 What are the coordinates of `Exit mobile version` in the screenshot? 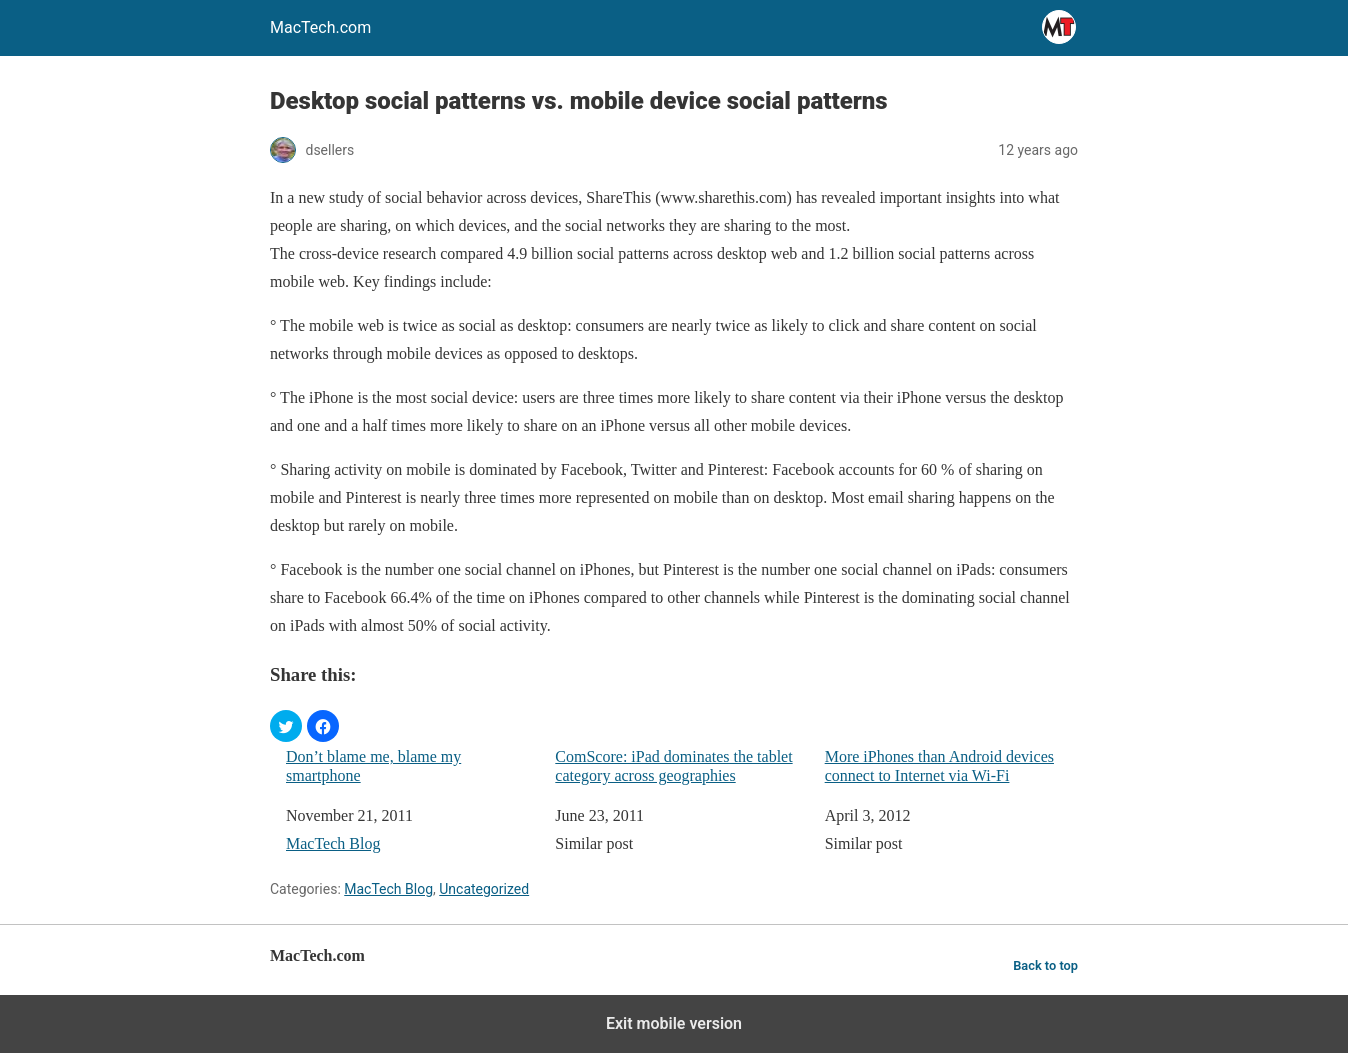 It's located at (674, 1023).